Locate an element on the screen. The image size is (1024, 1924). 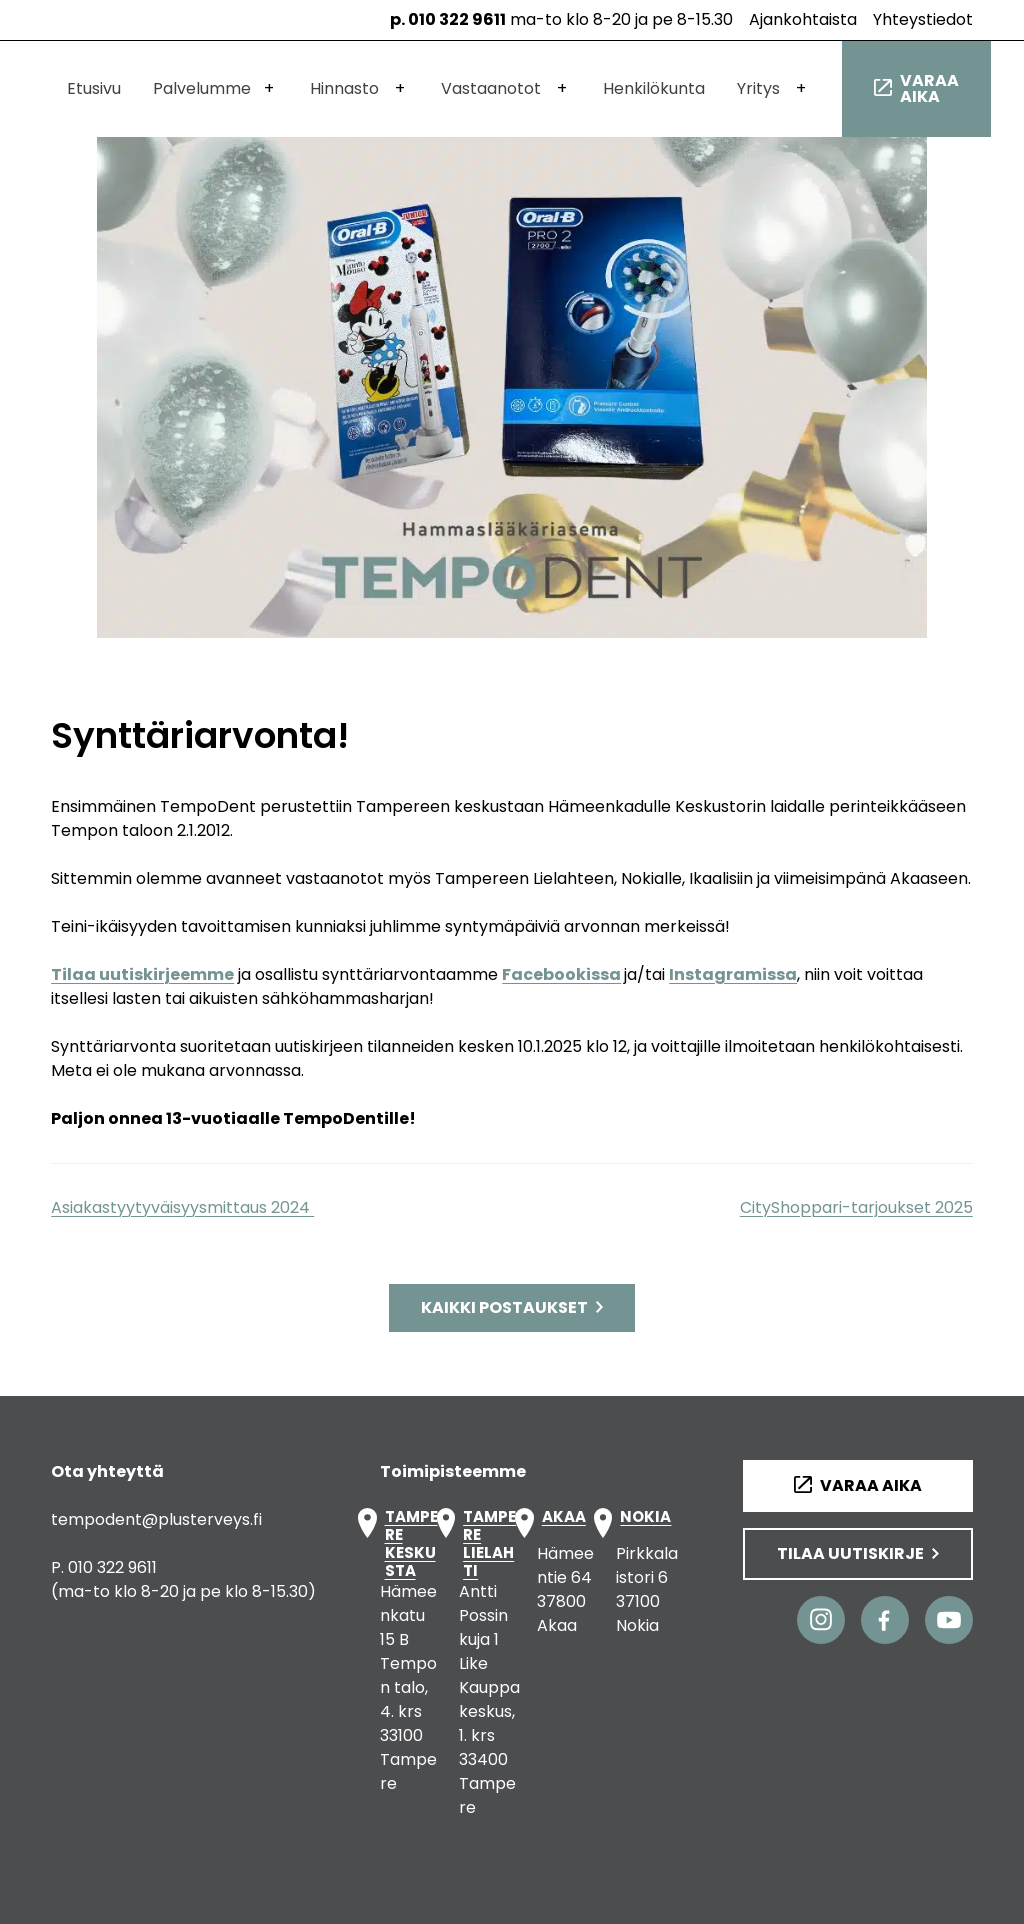
Vastaanotot is located at coordinates (491, 88).